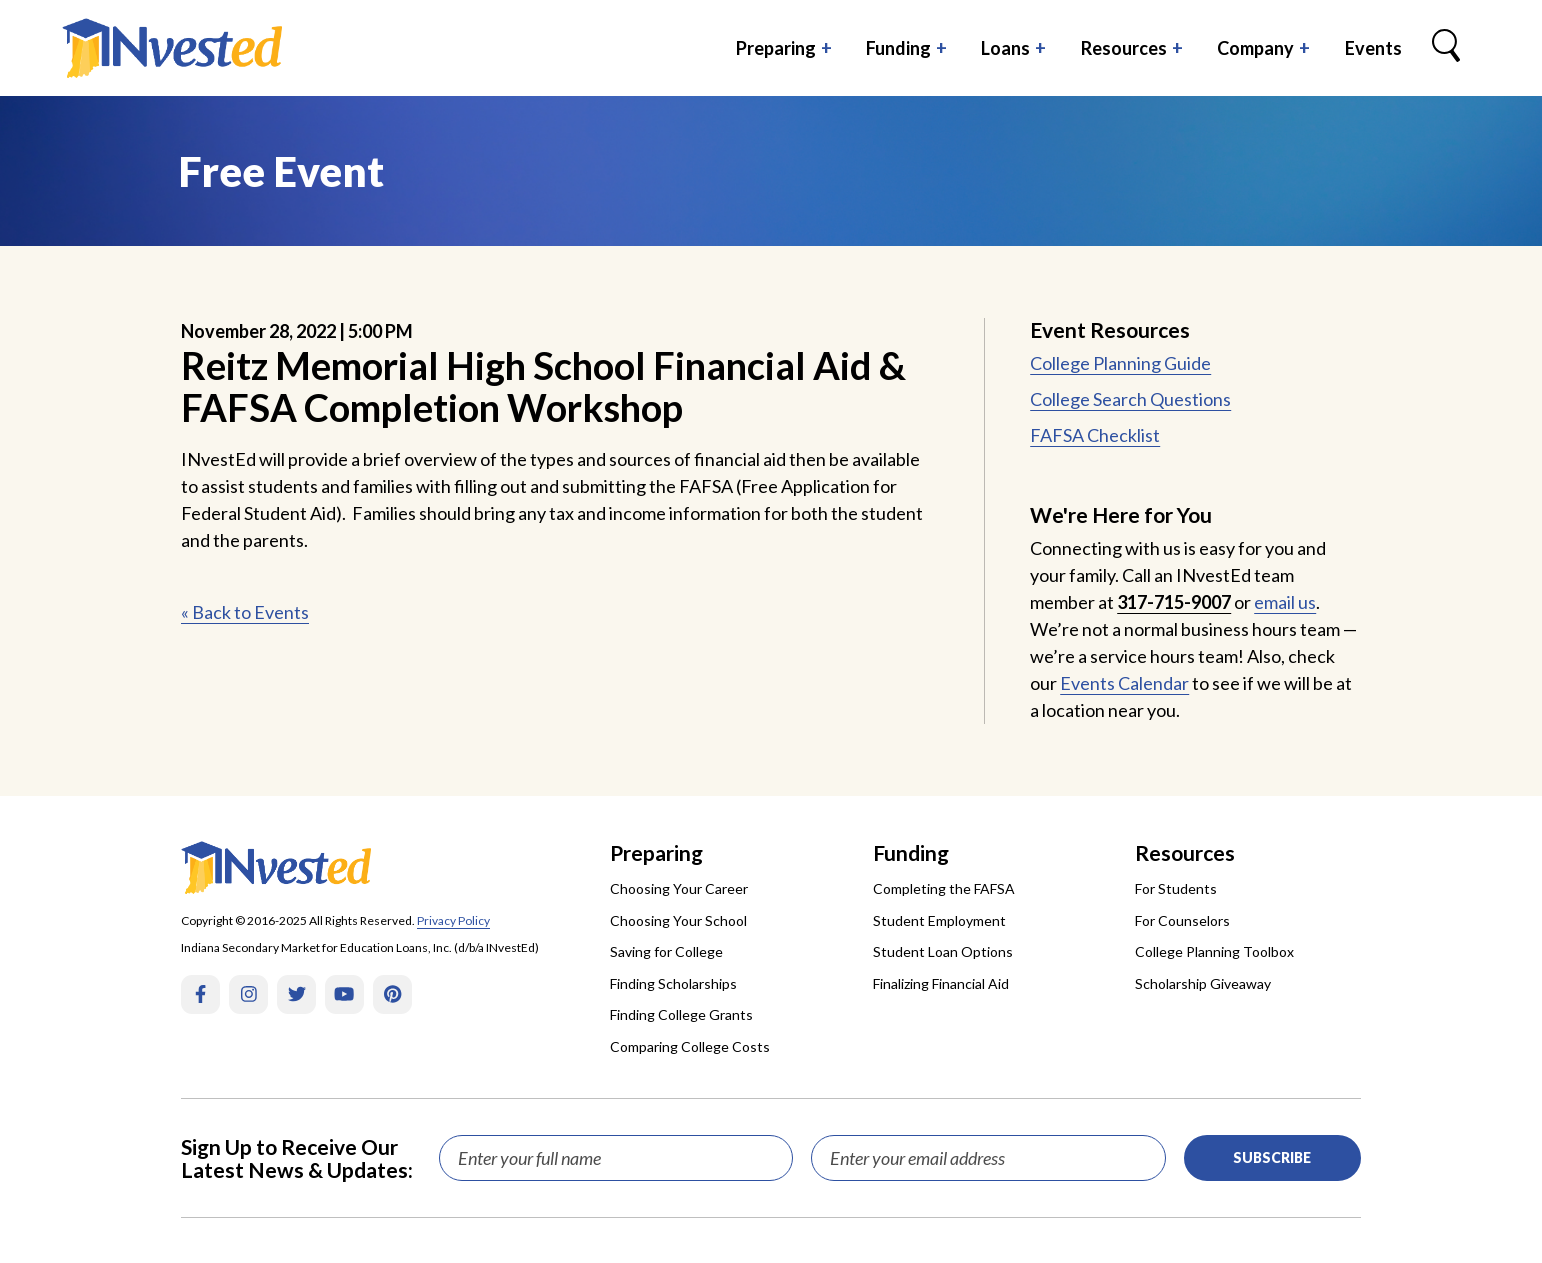  What do you see at coordinates (681, 1014) in the screenshot?
I see `Finding College Grants` at bounding box center [681, 1014].